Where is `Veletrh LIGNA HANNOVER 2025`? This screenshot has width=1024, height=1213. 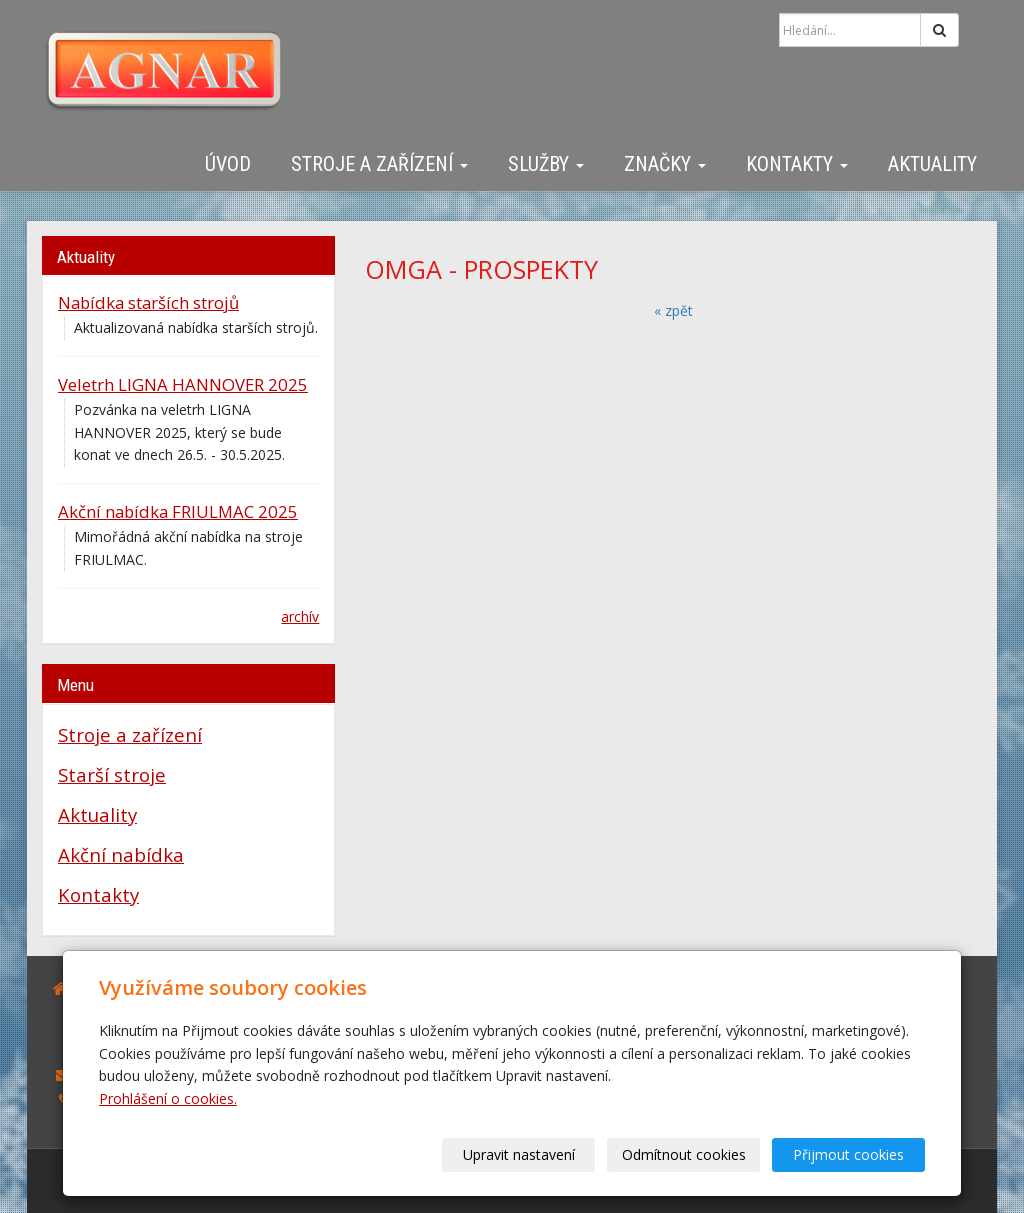
Veletrh LIGNA HANNOVER 2025 is located at coordinates (183, 384).